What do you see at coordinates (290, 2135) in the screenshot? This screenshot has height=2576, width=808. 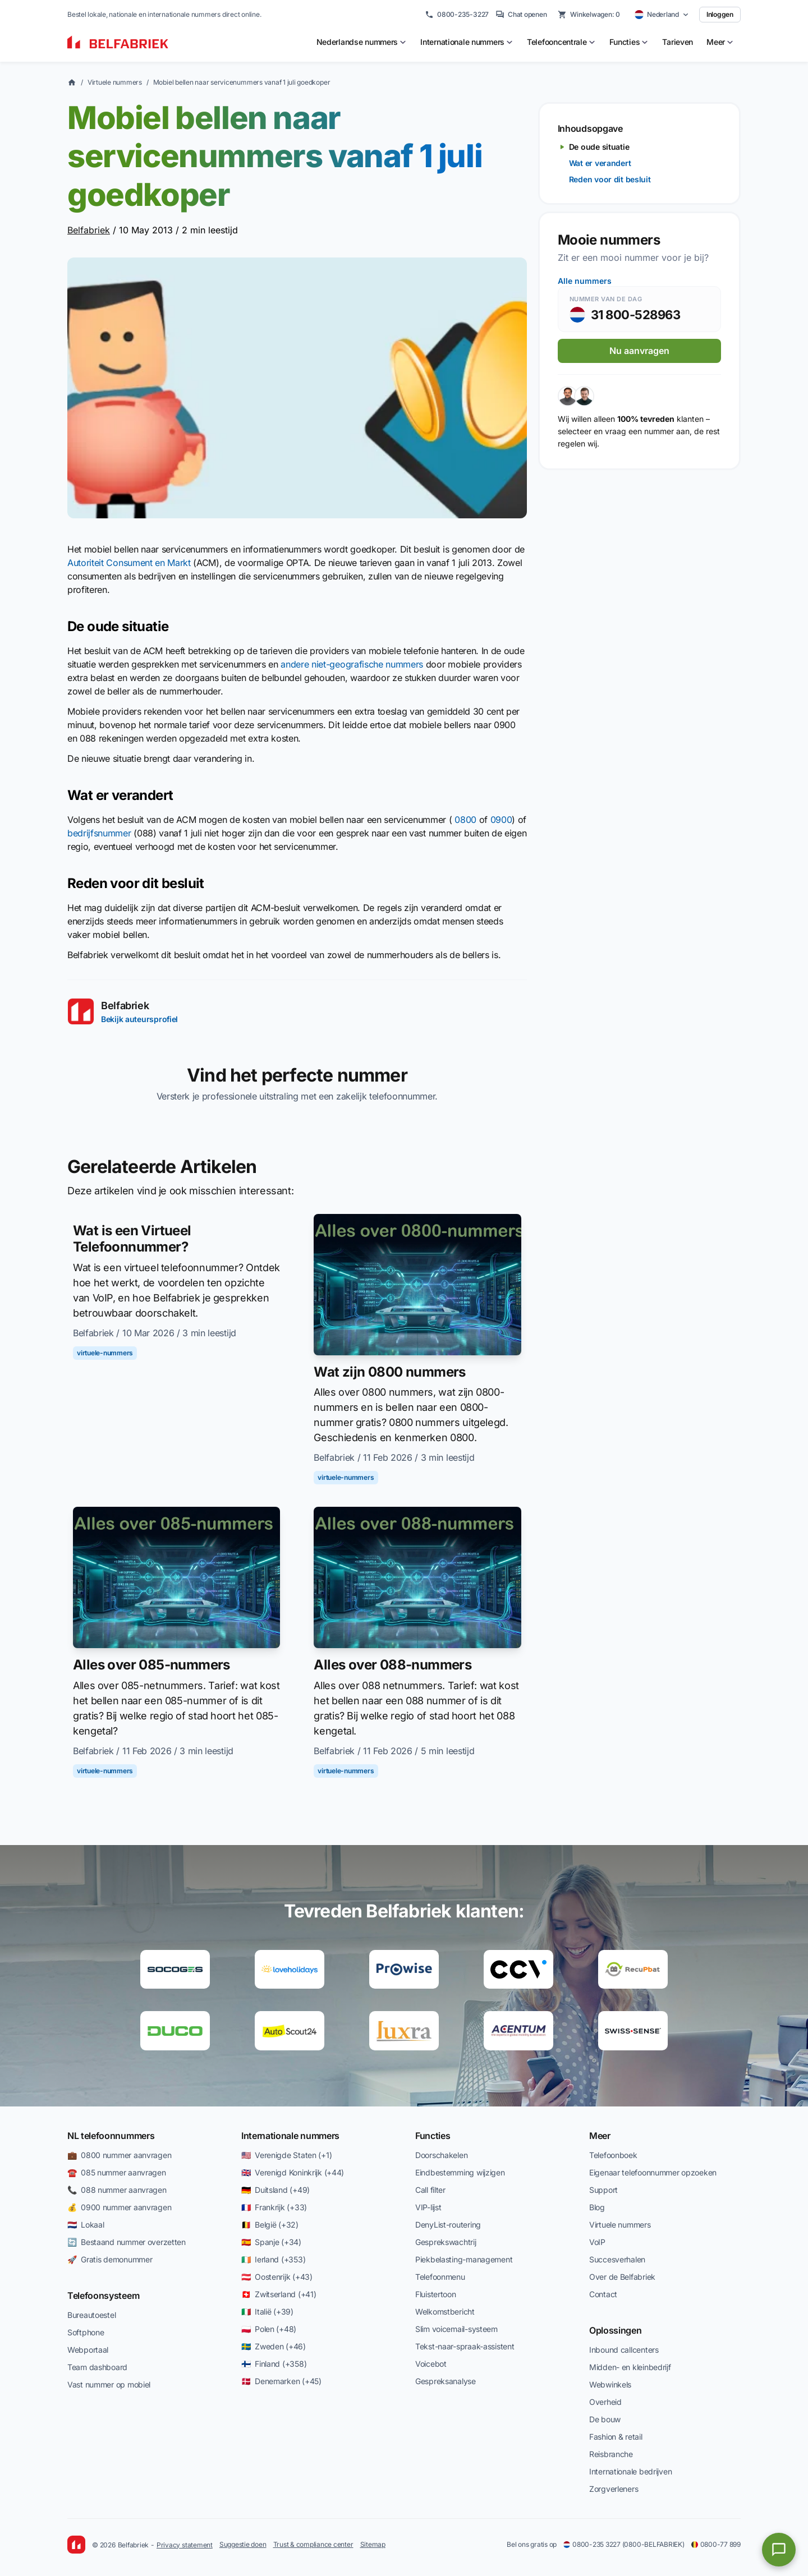 I see `Internationale nummers` at bounding box center [290, 2135].